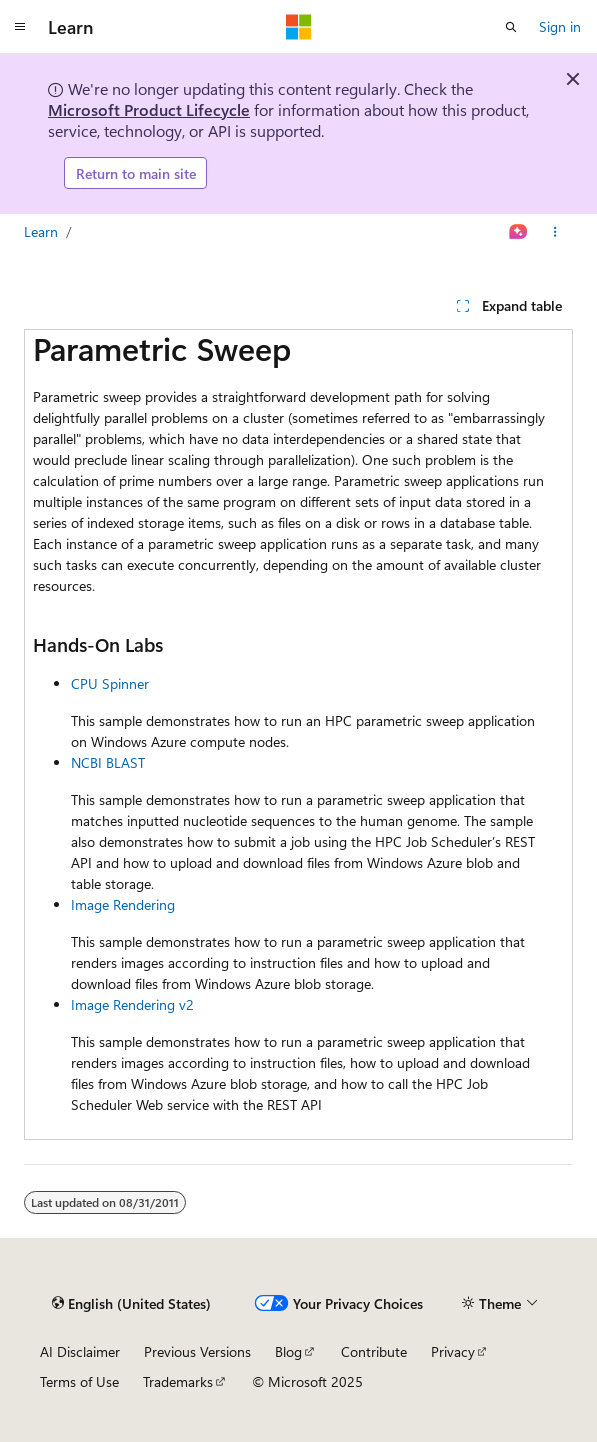  I want to click on Contribute, so click(374, 1351).